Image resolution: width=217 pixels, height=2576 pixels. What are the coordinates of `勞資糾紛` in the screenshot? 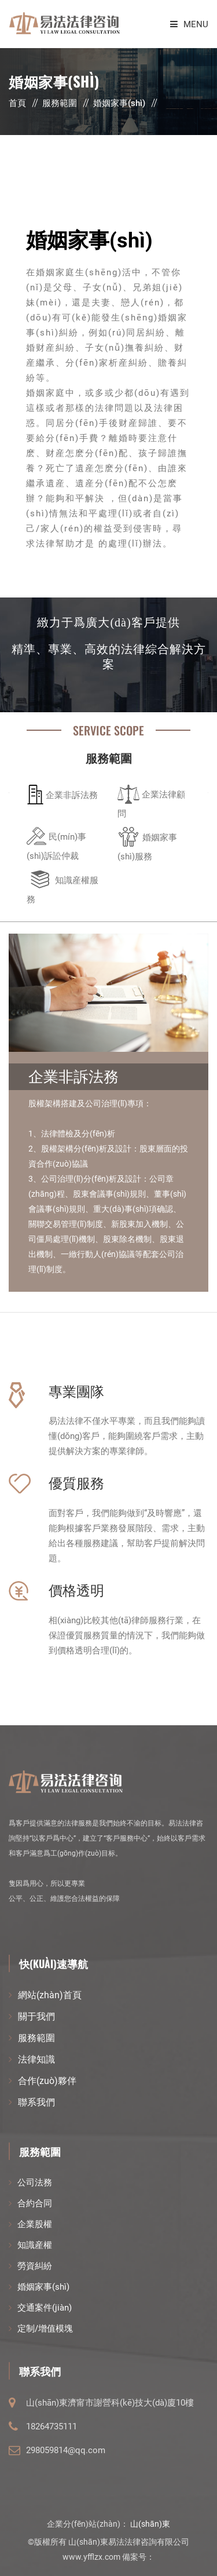 It's located at (34, 2266).